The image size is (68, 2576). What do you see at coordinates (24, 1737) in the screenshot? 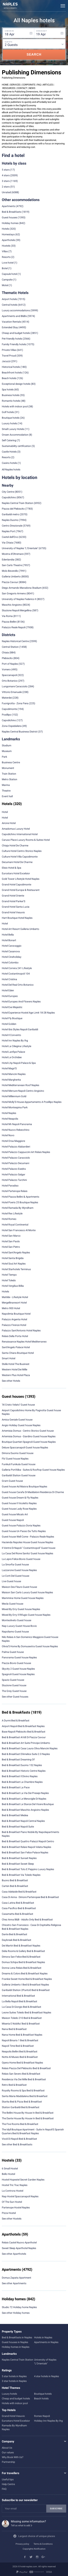
I see `Bed & Breakfast Al 68 Di Piazza Cavour` at bounding box center [24, 1737].